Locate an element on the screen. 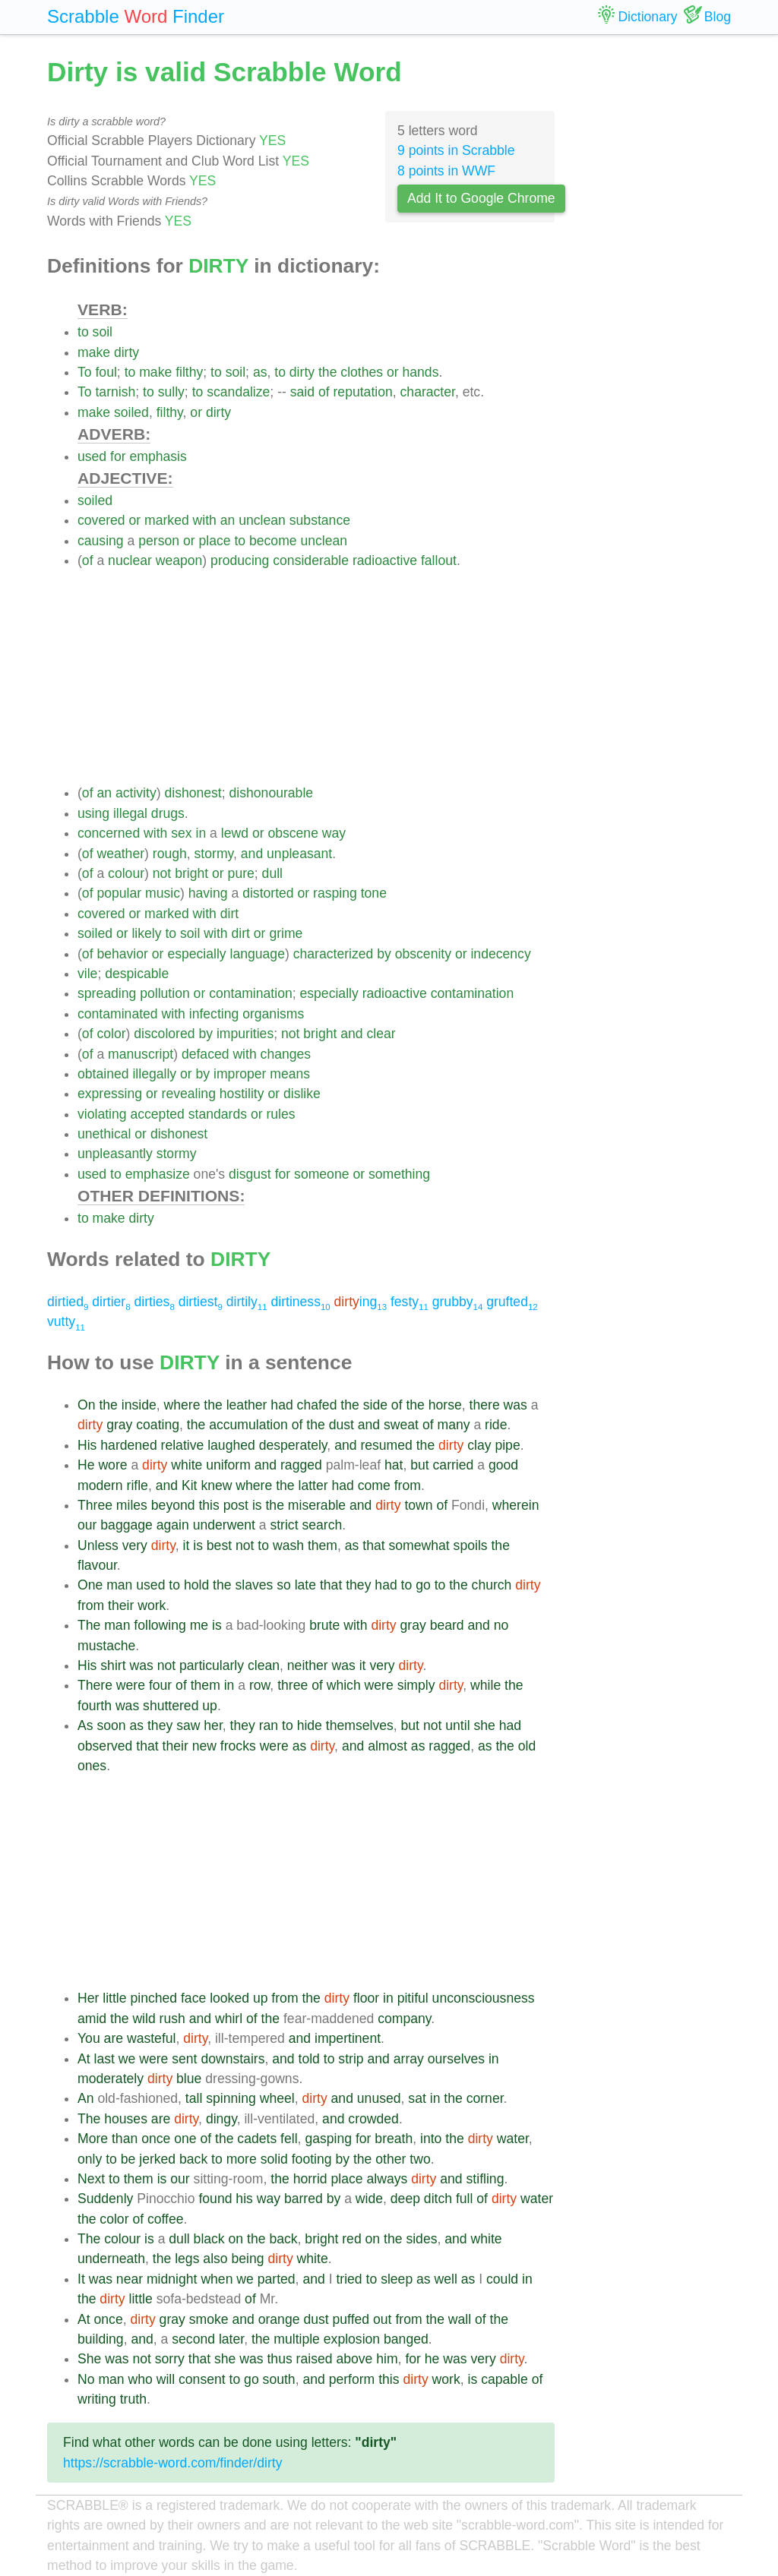  late is located at coordinates (305, 1585).